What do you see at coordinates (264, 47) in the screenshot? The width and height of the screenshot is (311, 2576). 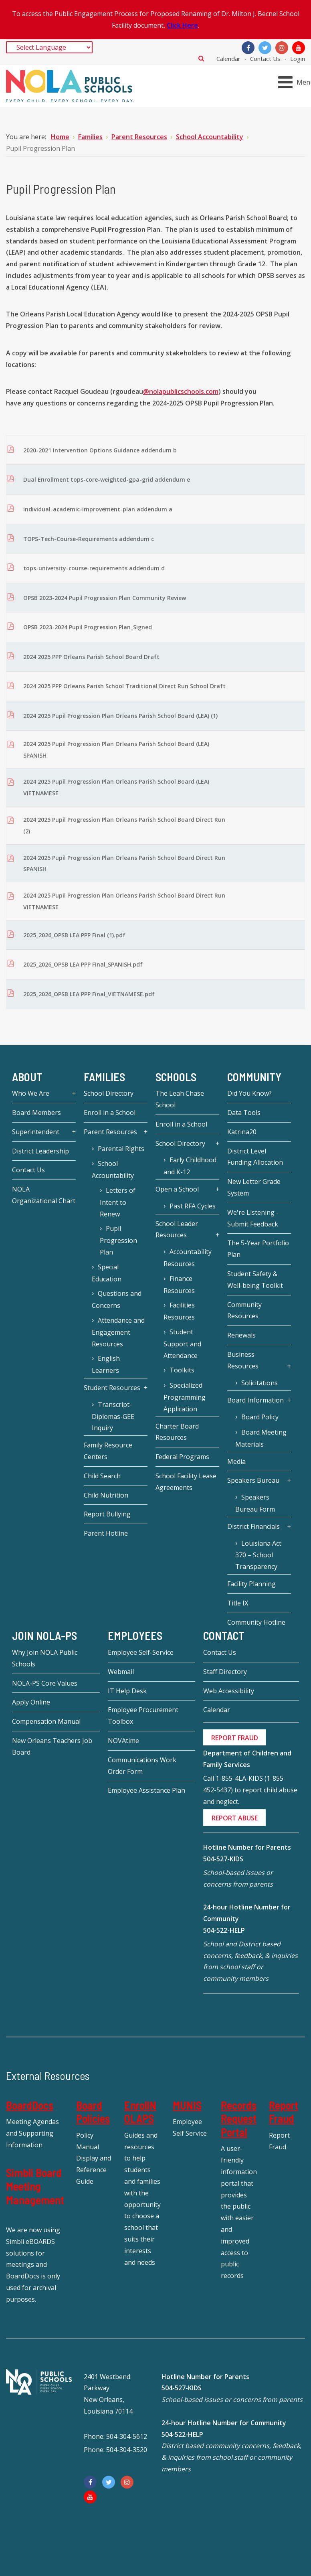 I see `[Twitter]` at bounding box center [264, 47].